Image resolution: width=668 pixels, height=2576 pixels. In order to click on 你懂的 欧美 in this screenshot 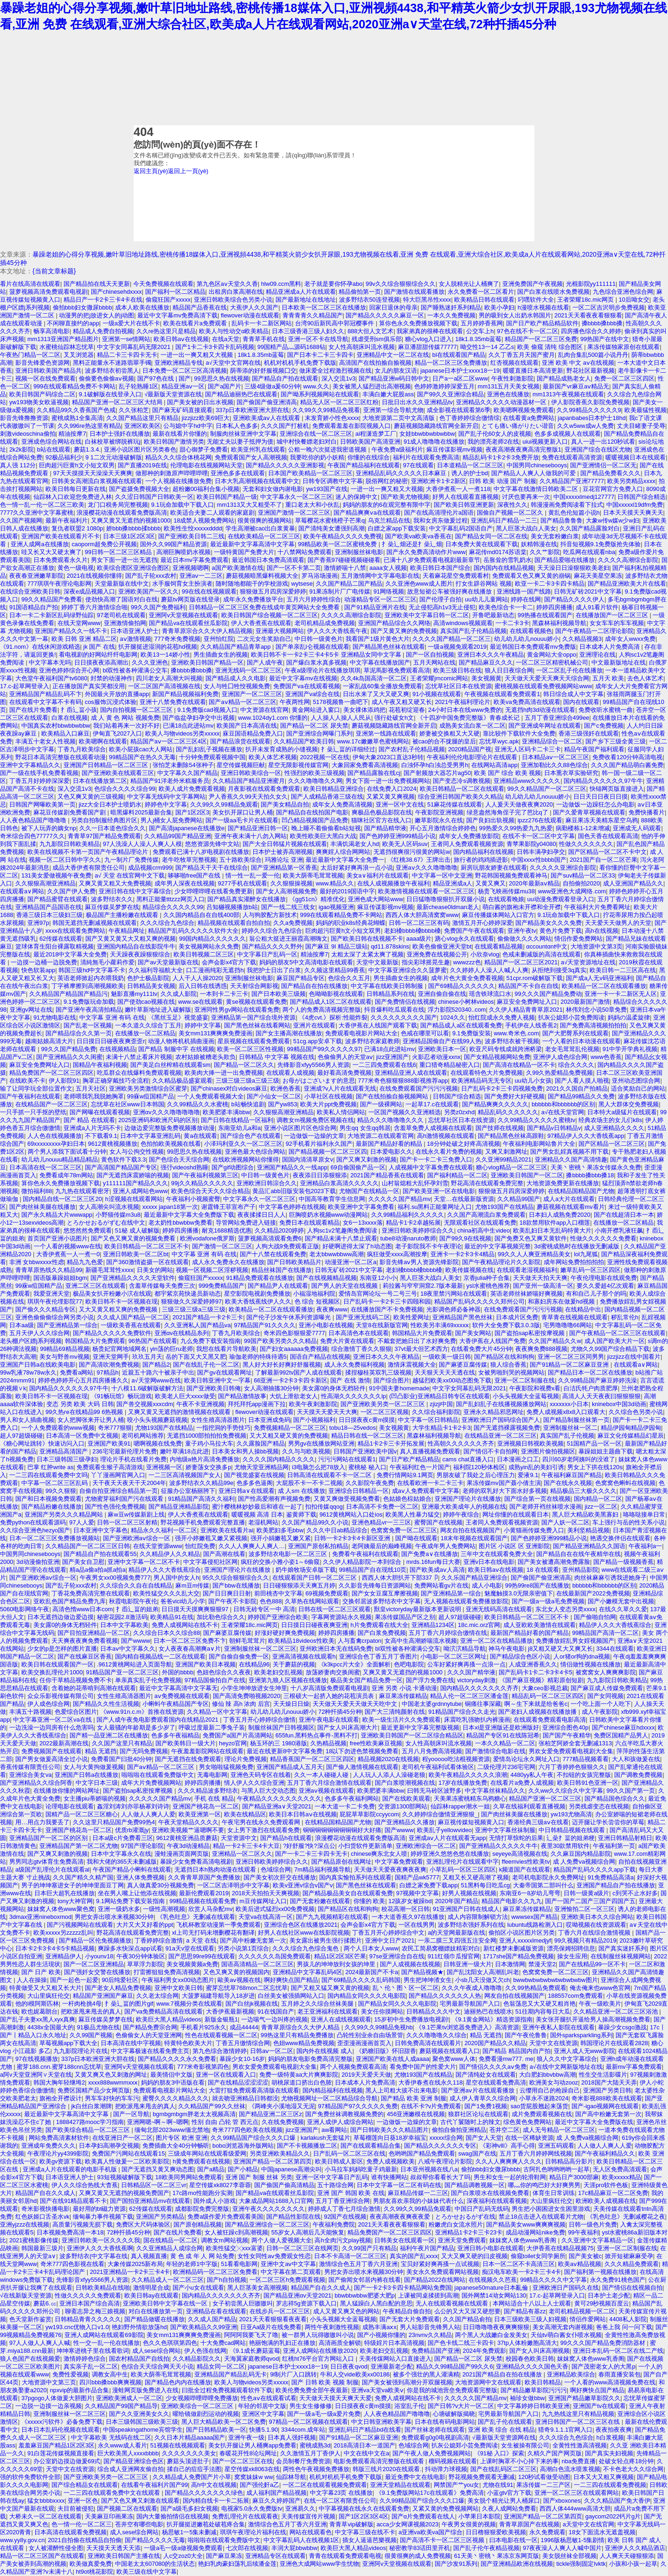, I will do `click(369, 1901)`.